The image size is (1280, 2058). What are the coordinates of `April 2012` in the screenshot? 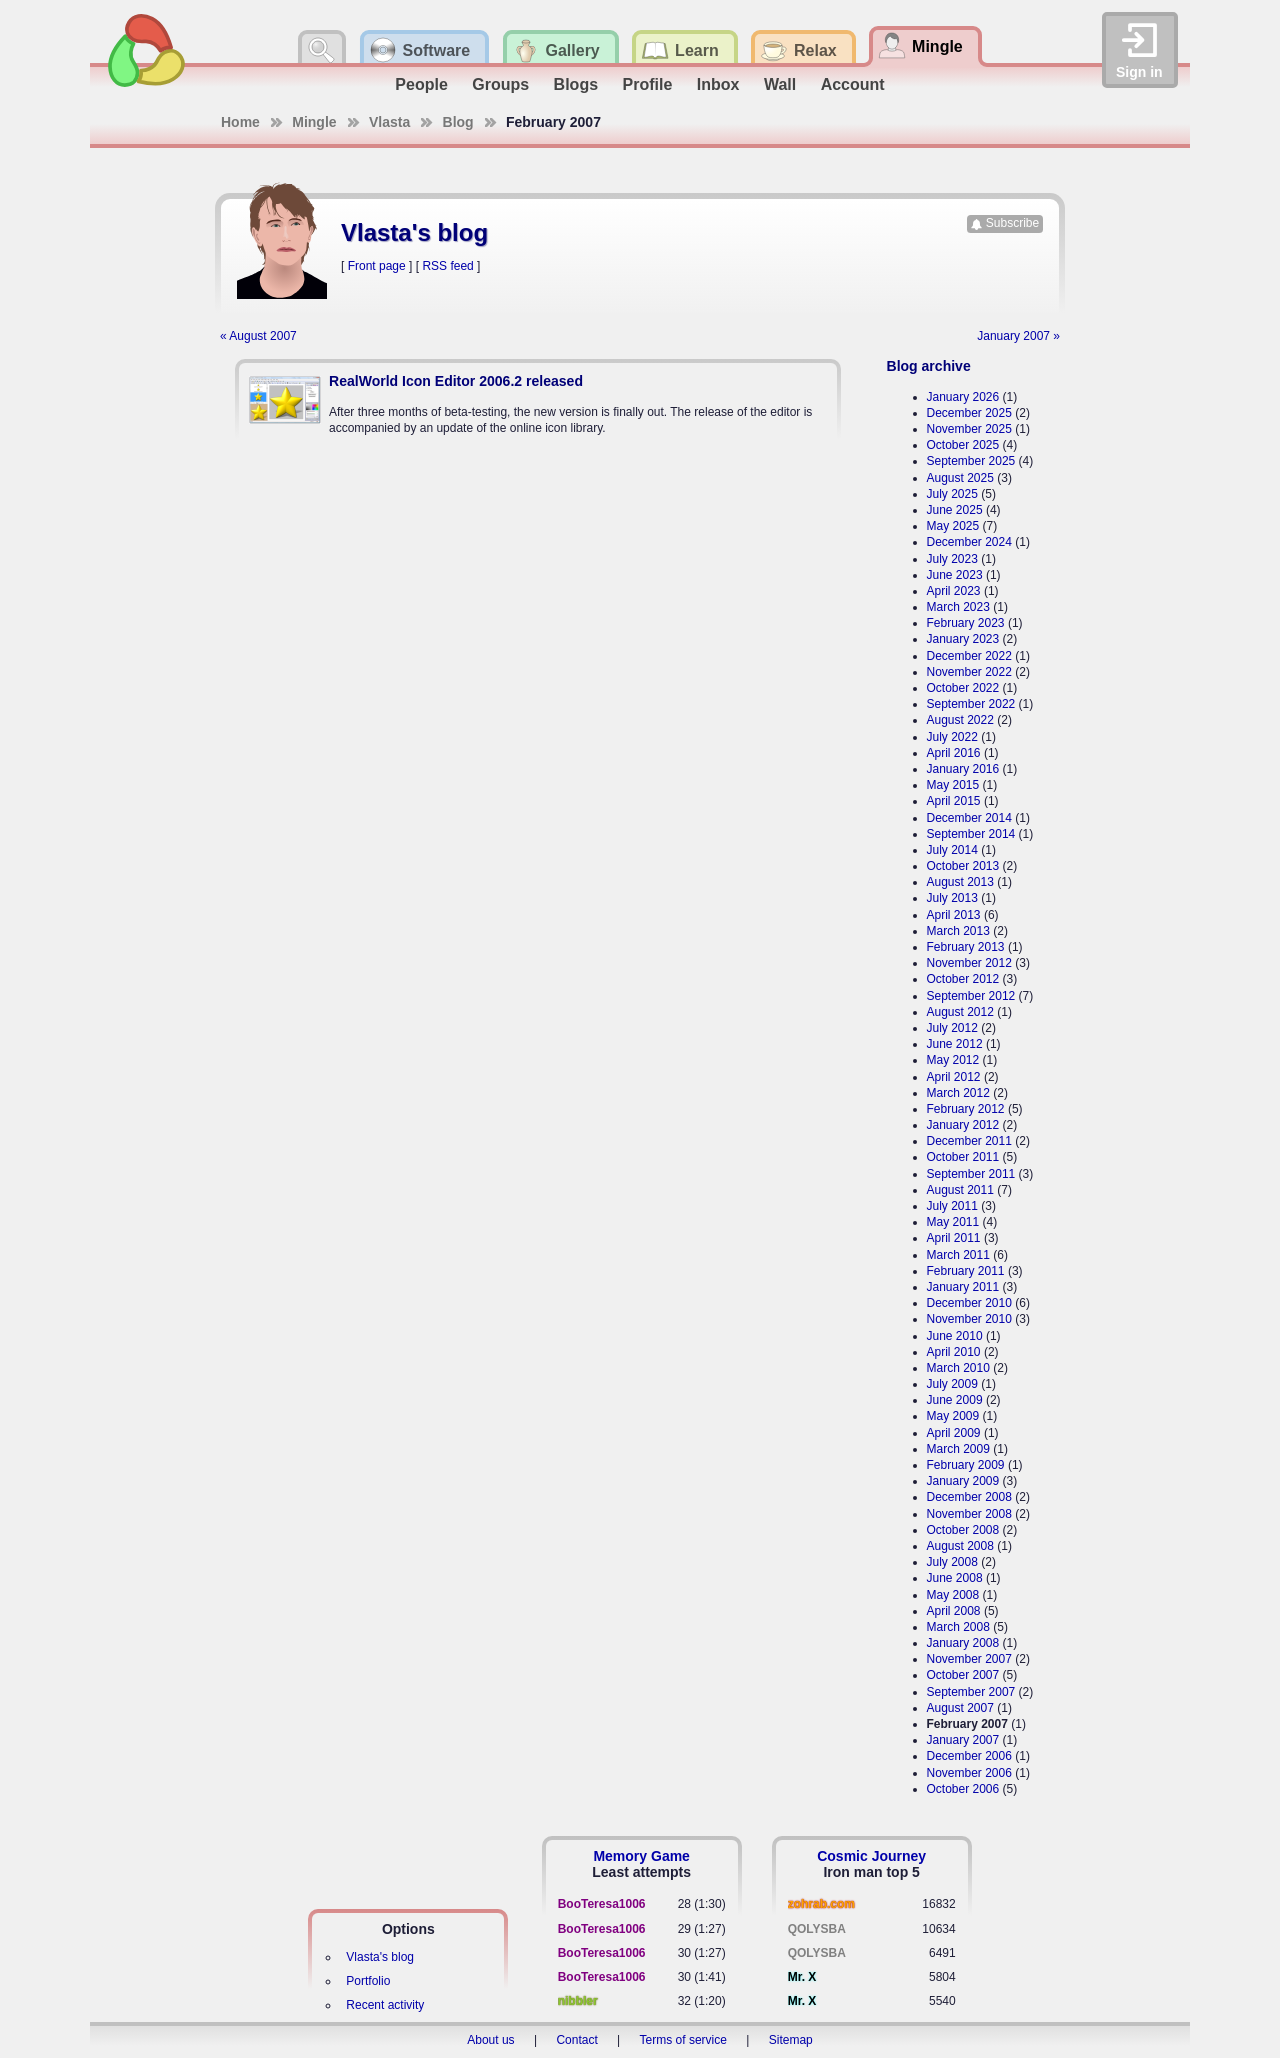 It's located at (954, 1077).